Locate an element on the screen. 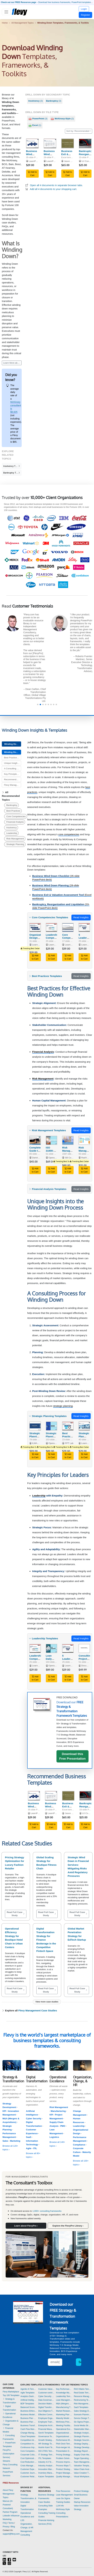  Add to Cart is located at coordinates (32, 173).